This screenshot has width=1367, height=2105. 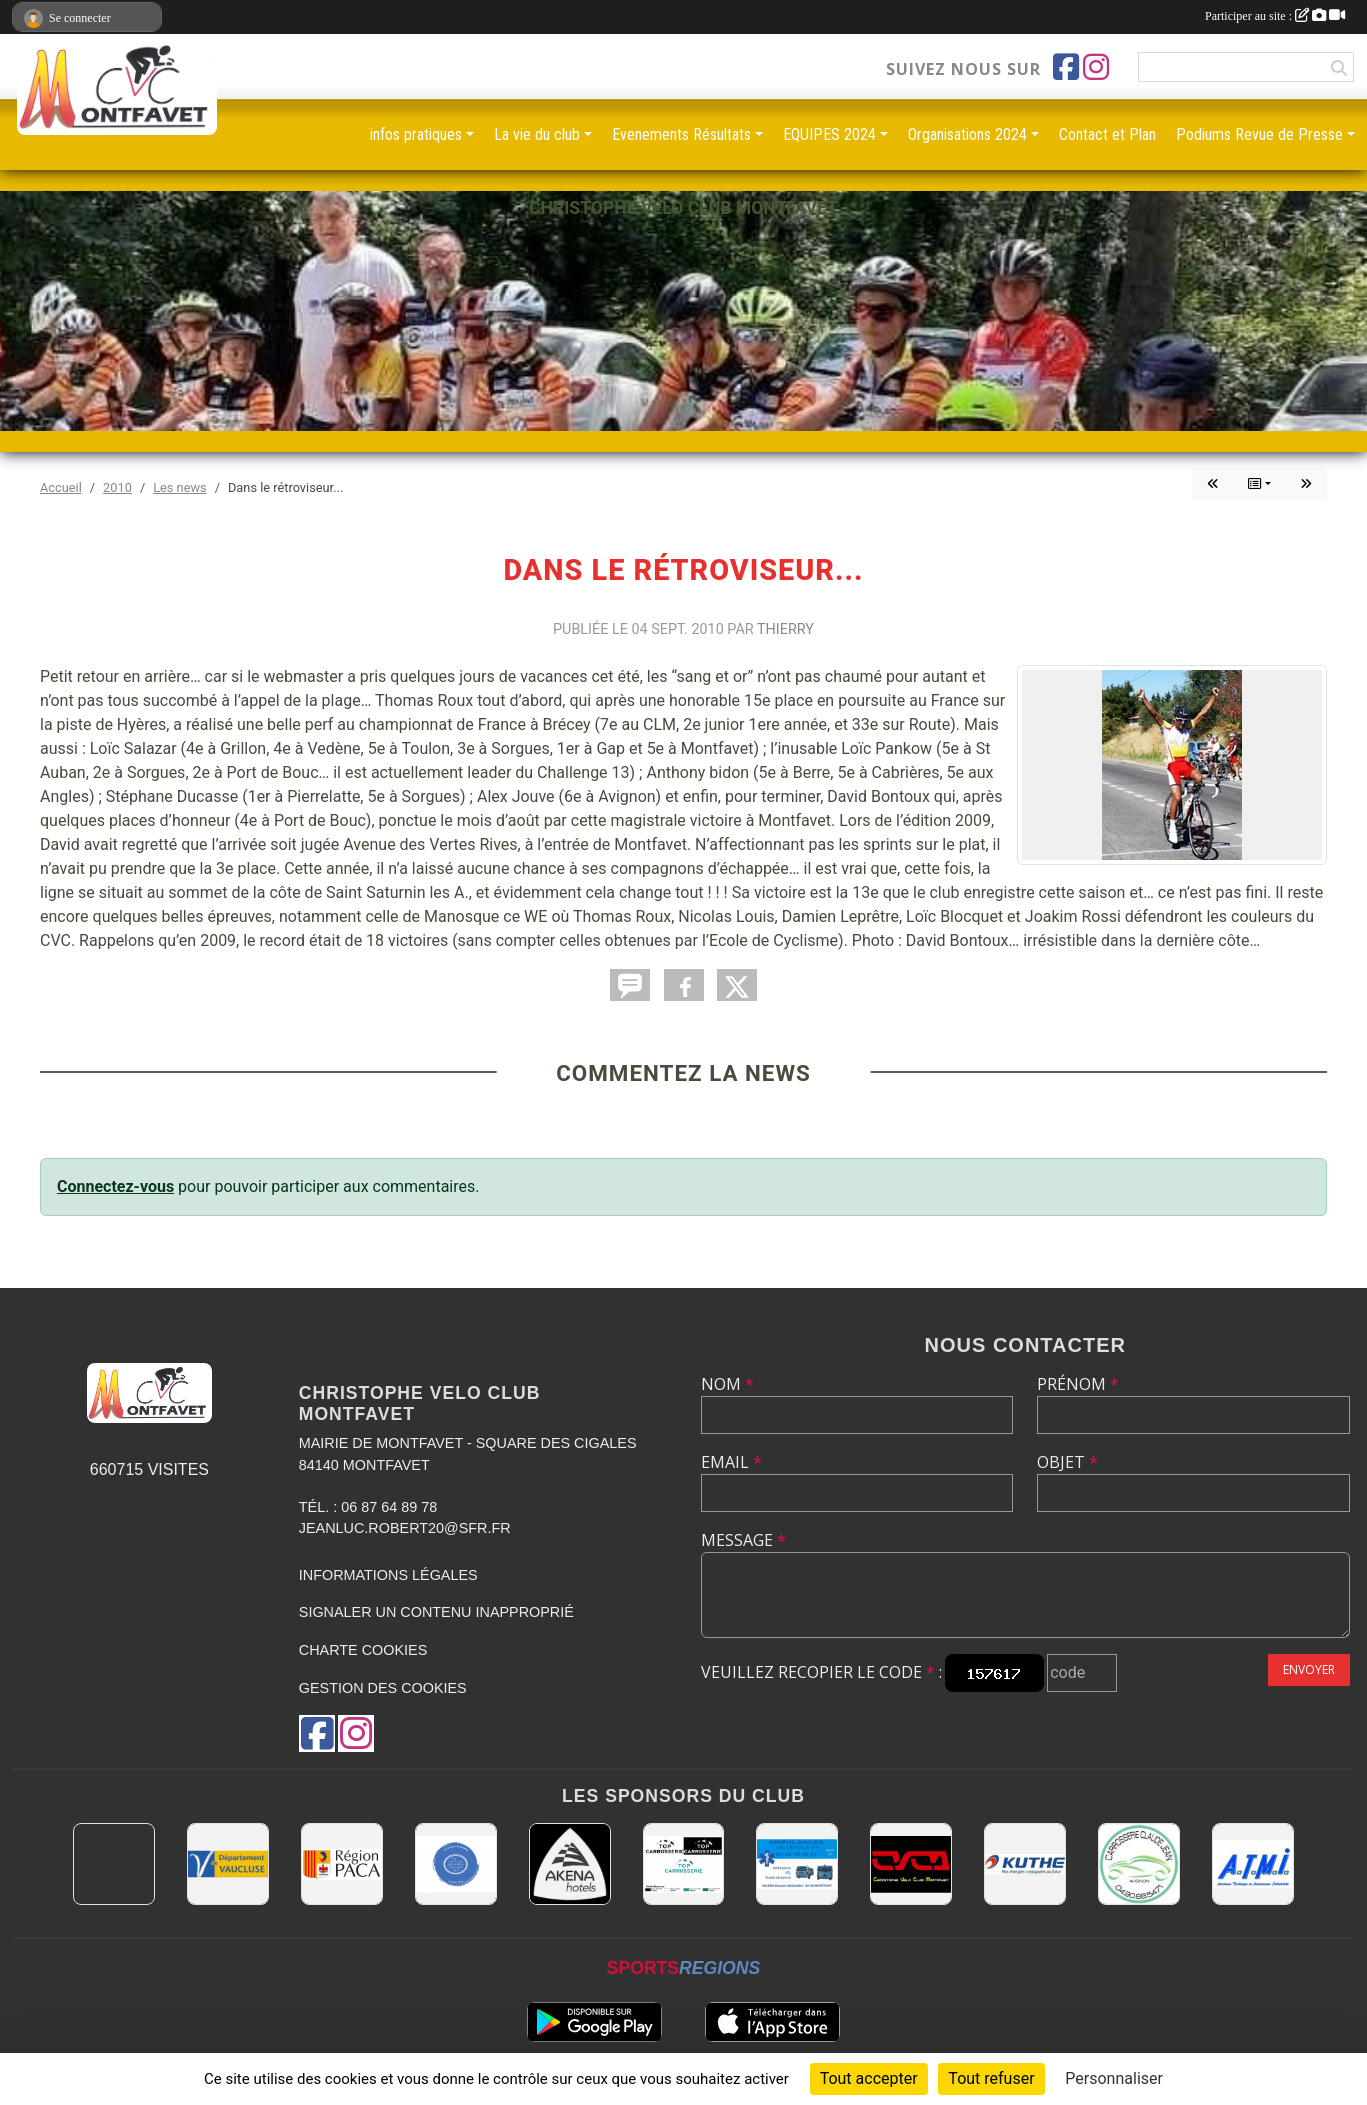 I want to click on Organisations 2024 [button], so click(x=967, y=134).